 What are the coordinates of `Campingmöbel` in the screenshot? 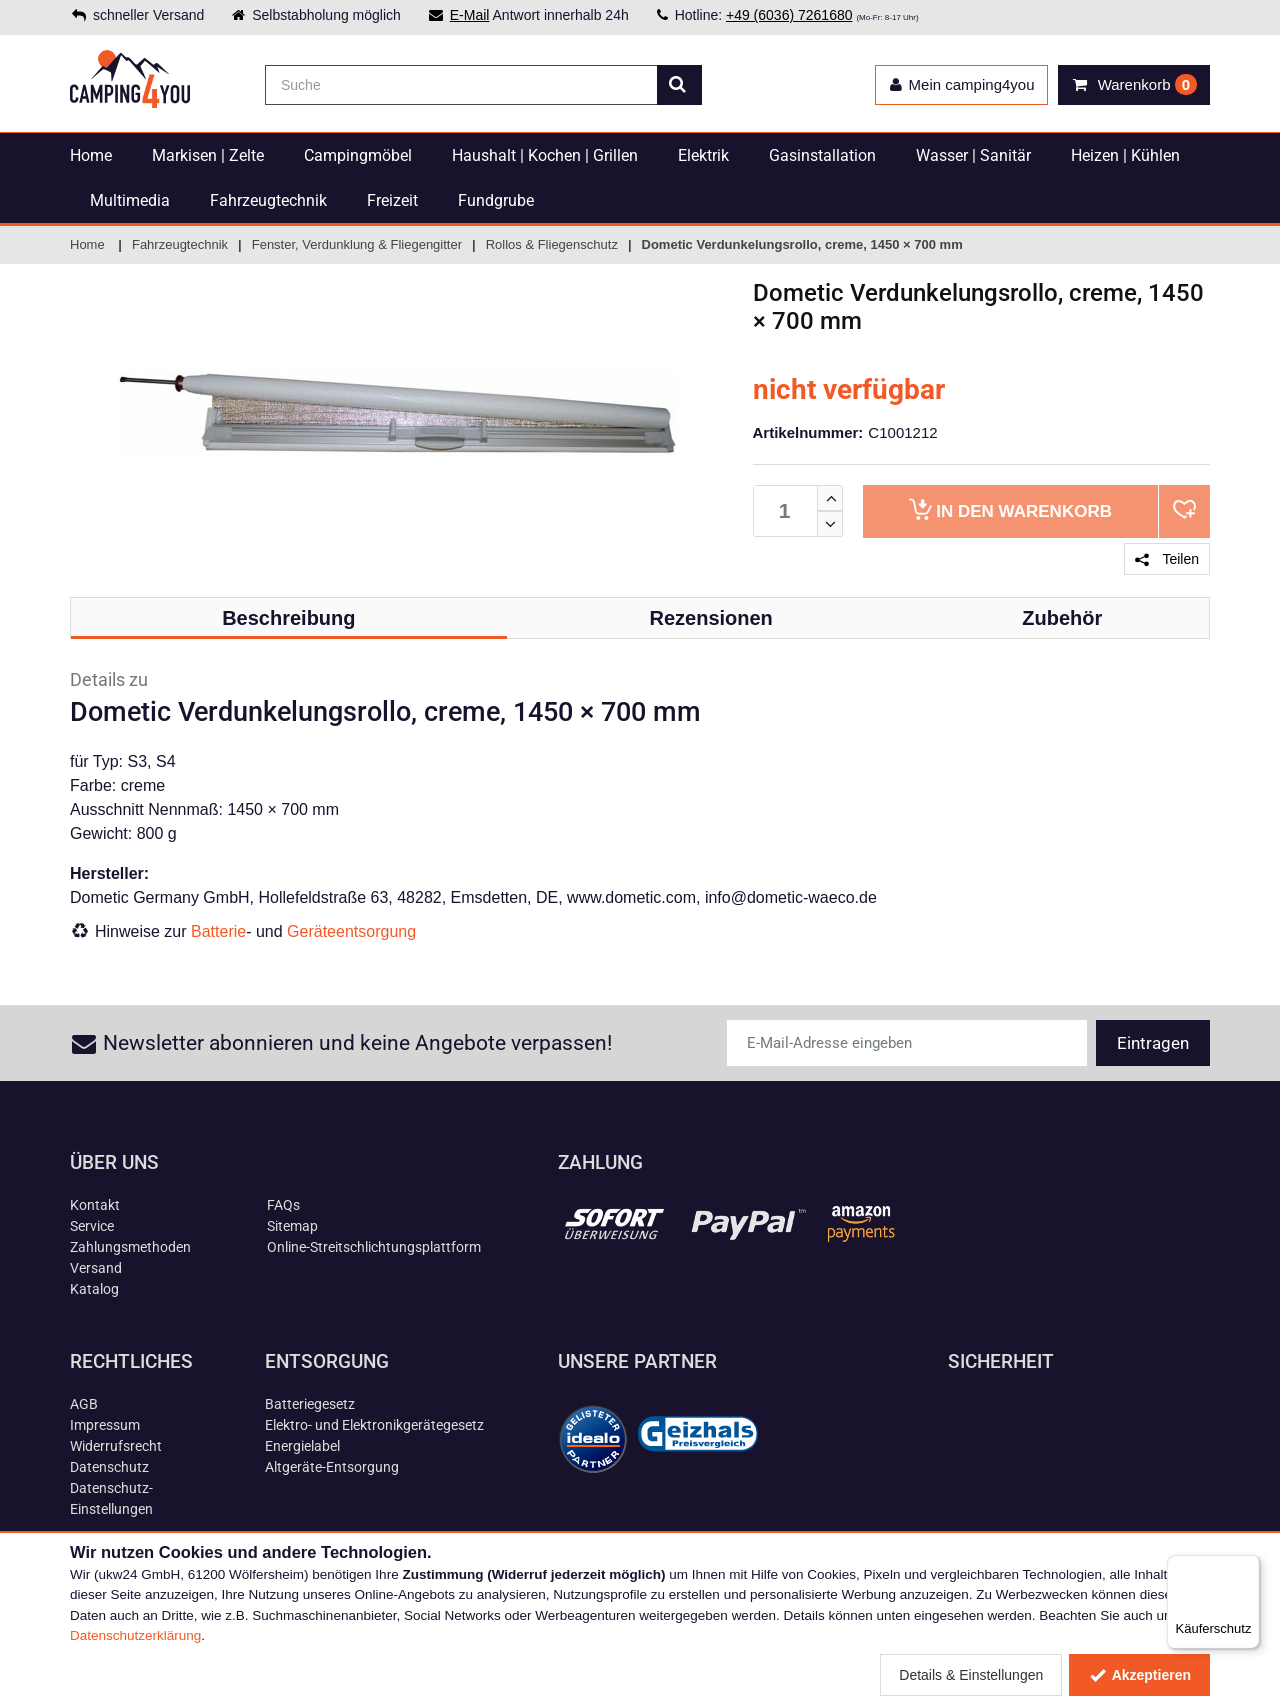 It's located at (358, 155).